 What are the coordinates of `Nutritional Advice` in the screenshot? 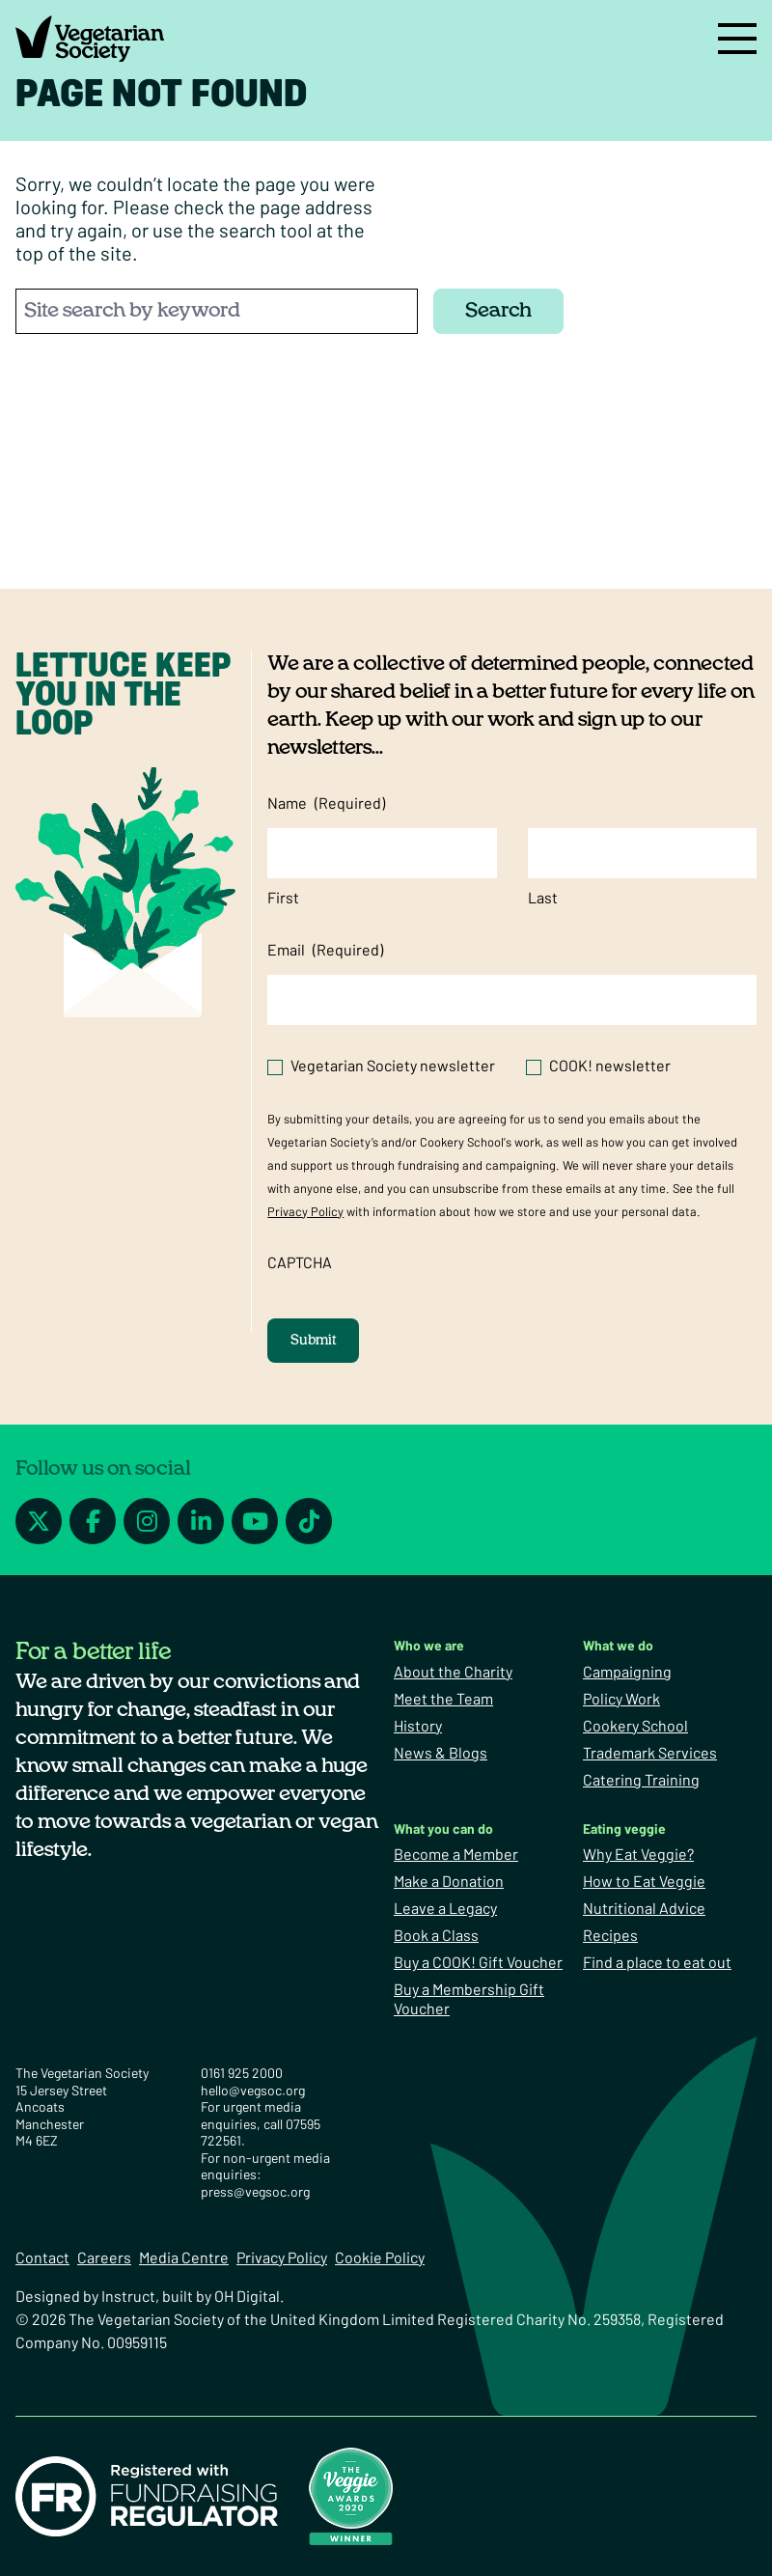 It's located at (644, 1907).